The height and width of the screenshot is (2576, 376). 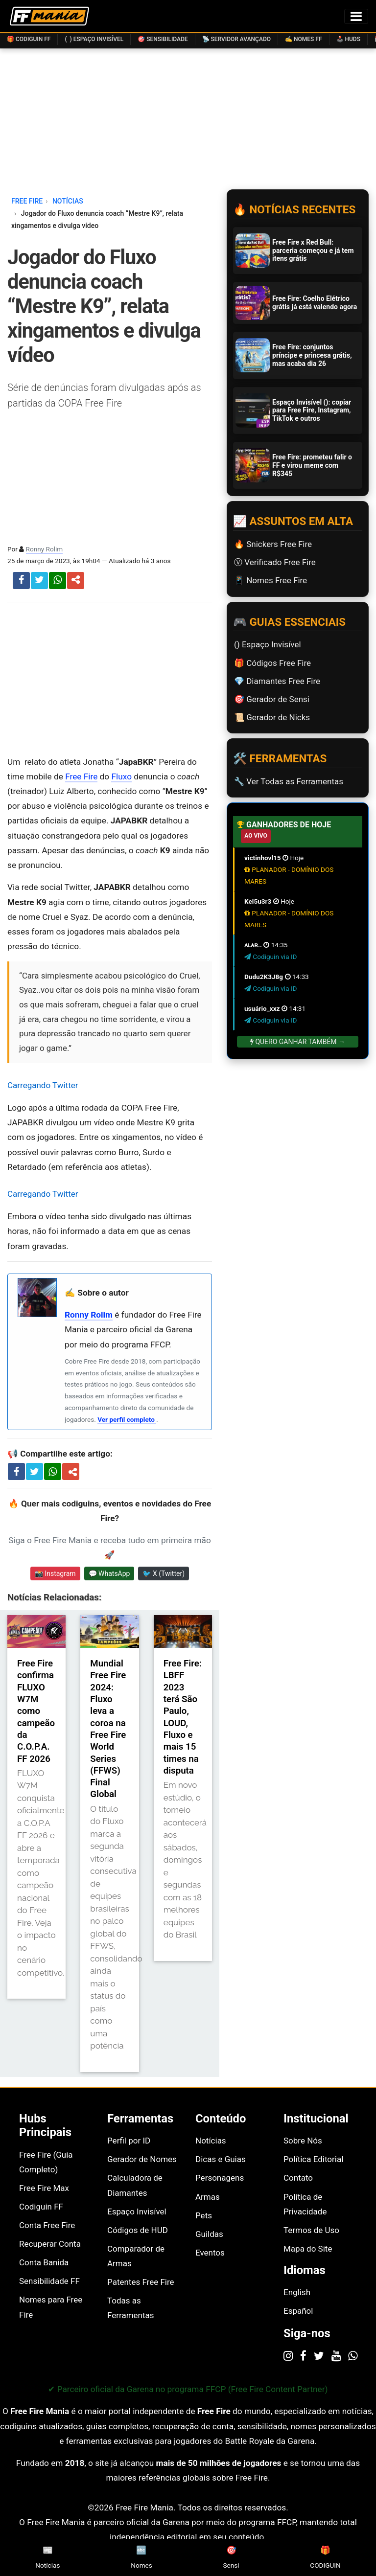 I want to click on 💬 WhatsApp [Entrar no canal do WhatsApp Free Fire Mania], so click(x=109, y=1573).